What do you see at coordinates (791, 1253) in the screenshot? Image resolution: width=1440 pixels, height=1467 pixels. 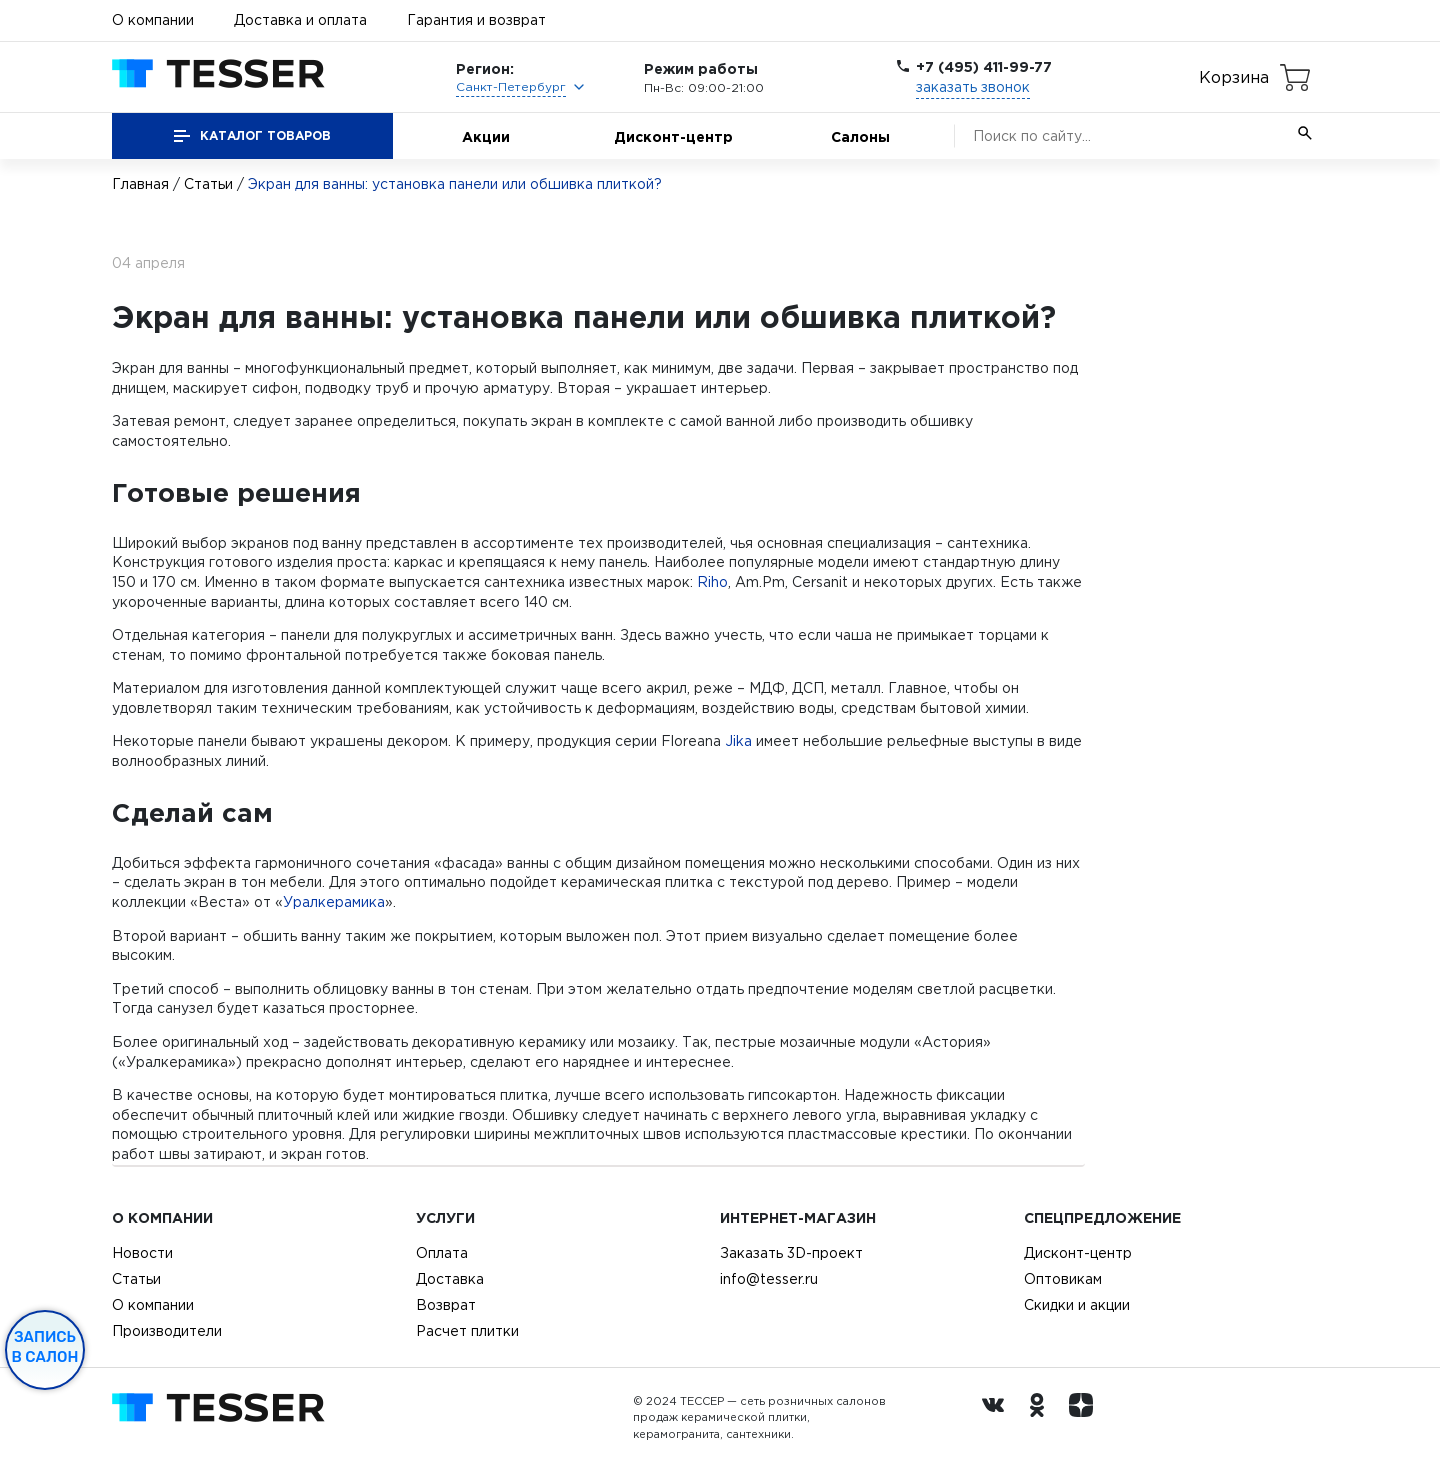 I see `Заказать 3D-проект` at bounding box center [791, 1253].